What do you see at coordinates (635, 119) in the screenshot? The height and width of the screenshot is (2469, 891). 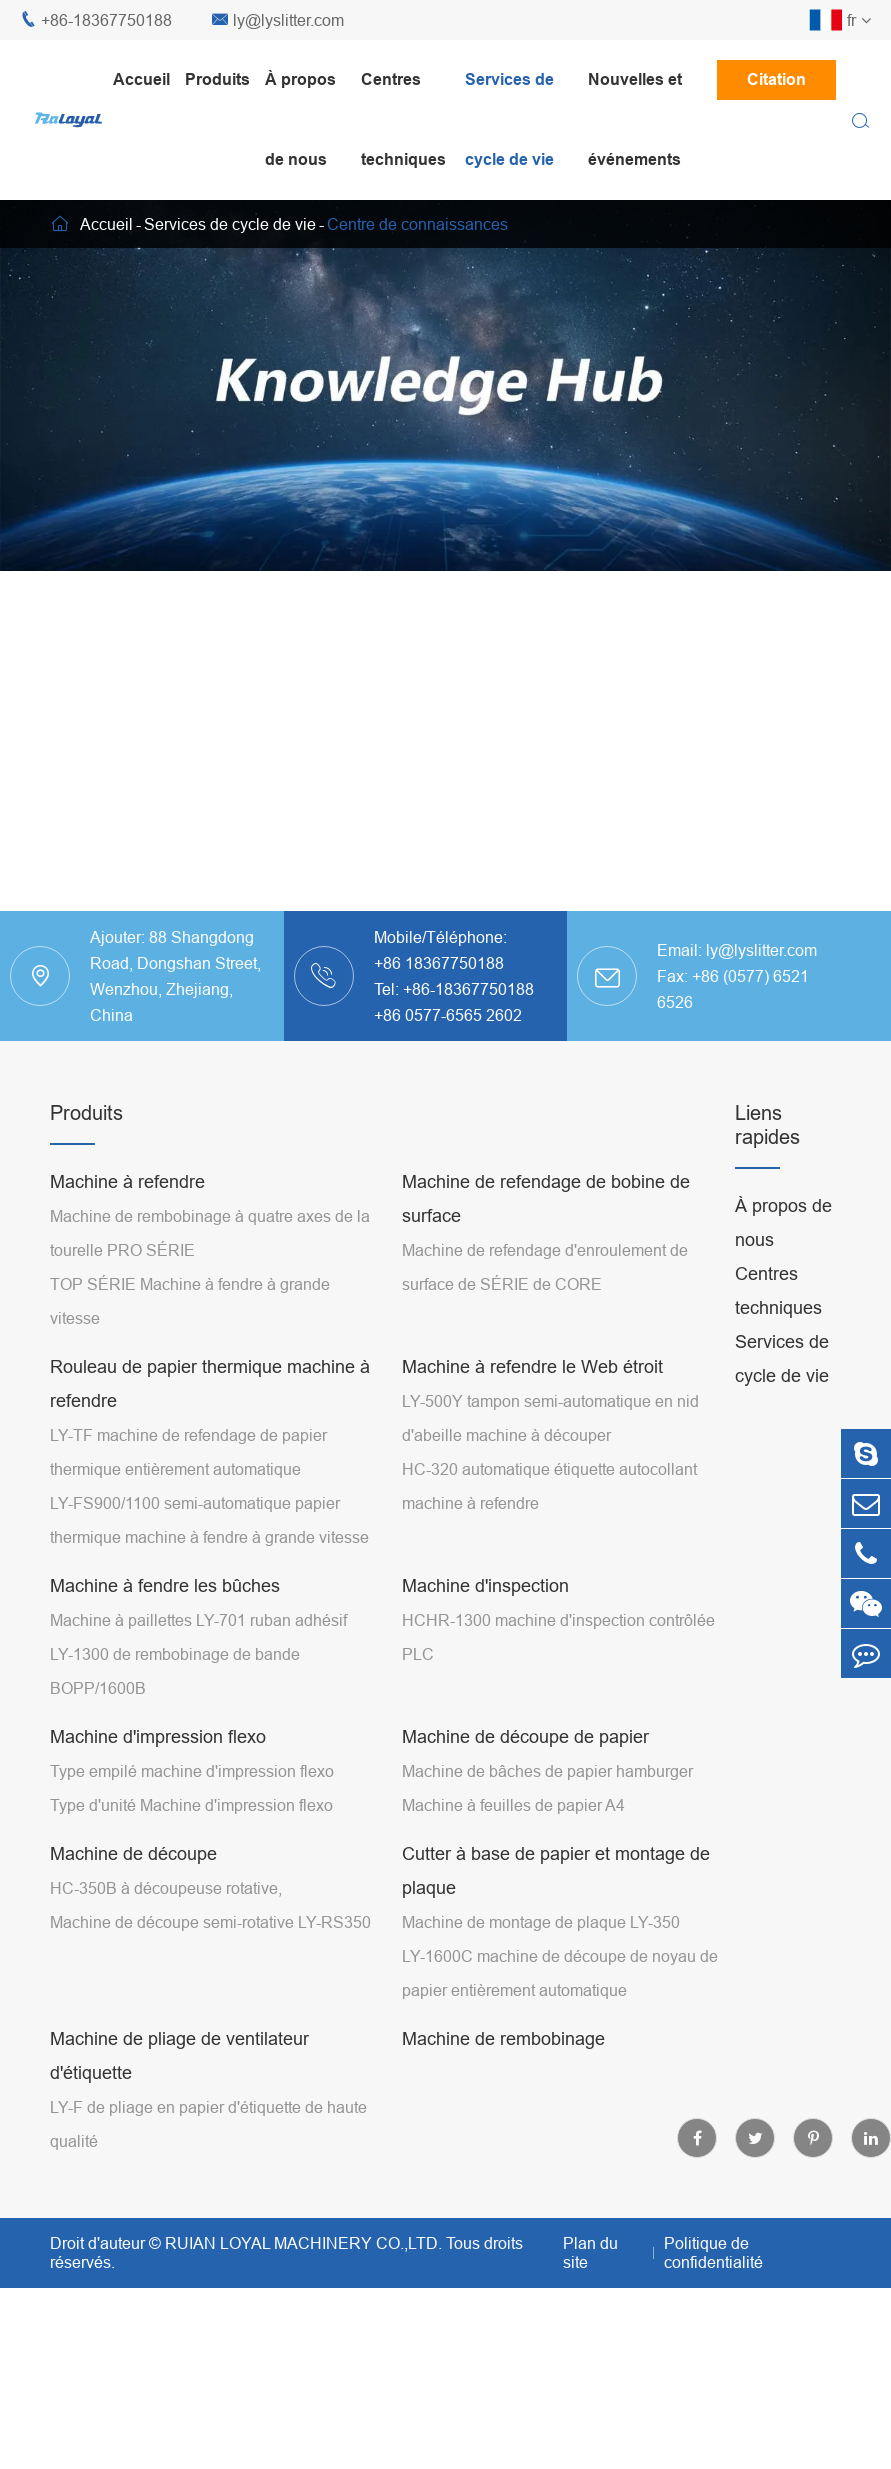 I see `Nouvelles et événements` at bounding box center [635, 119].